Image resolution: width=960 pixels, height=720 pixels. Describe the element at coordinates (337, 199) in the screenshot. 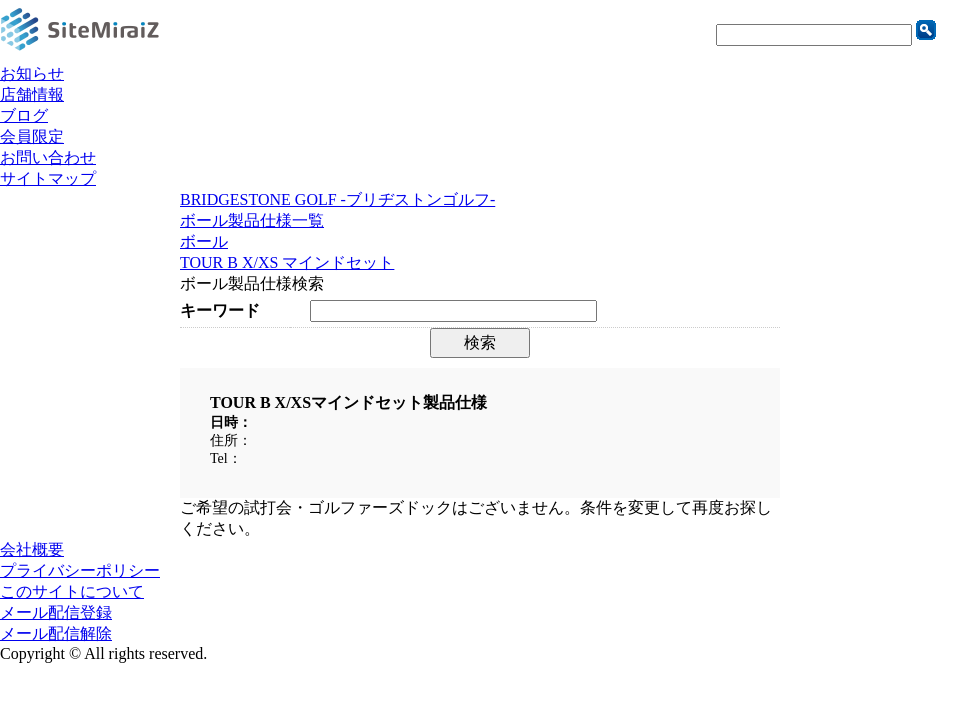

I see `BRIDGESTONE GOLF -ブリヂストンゴルフ-` at that location.